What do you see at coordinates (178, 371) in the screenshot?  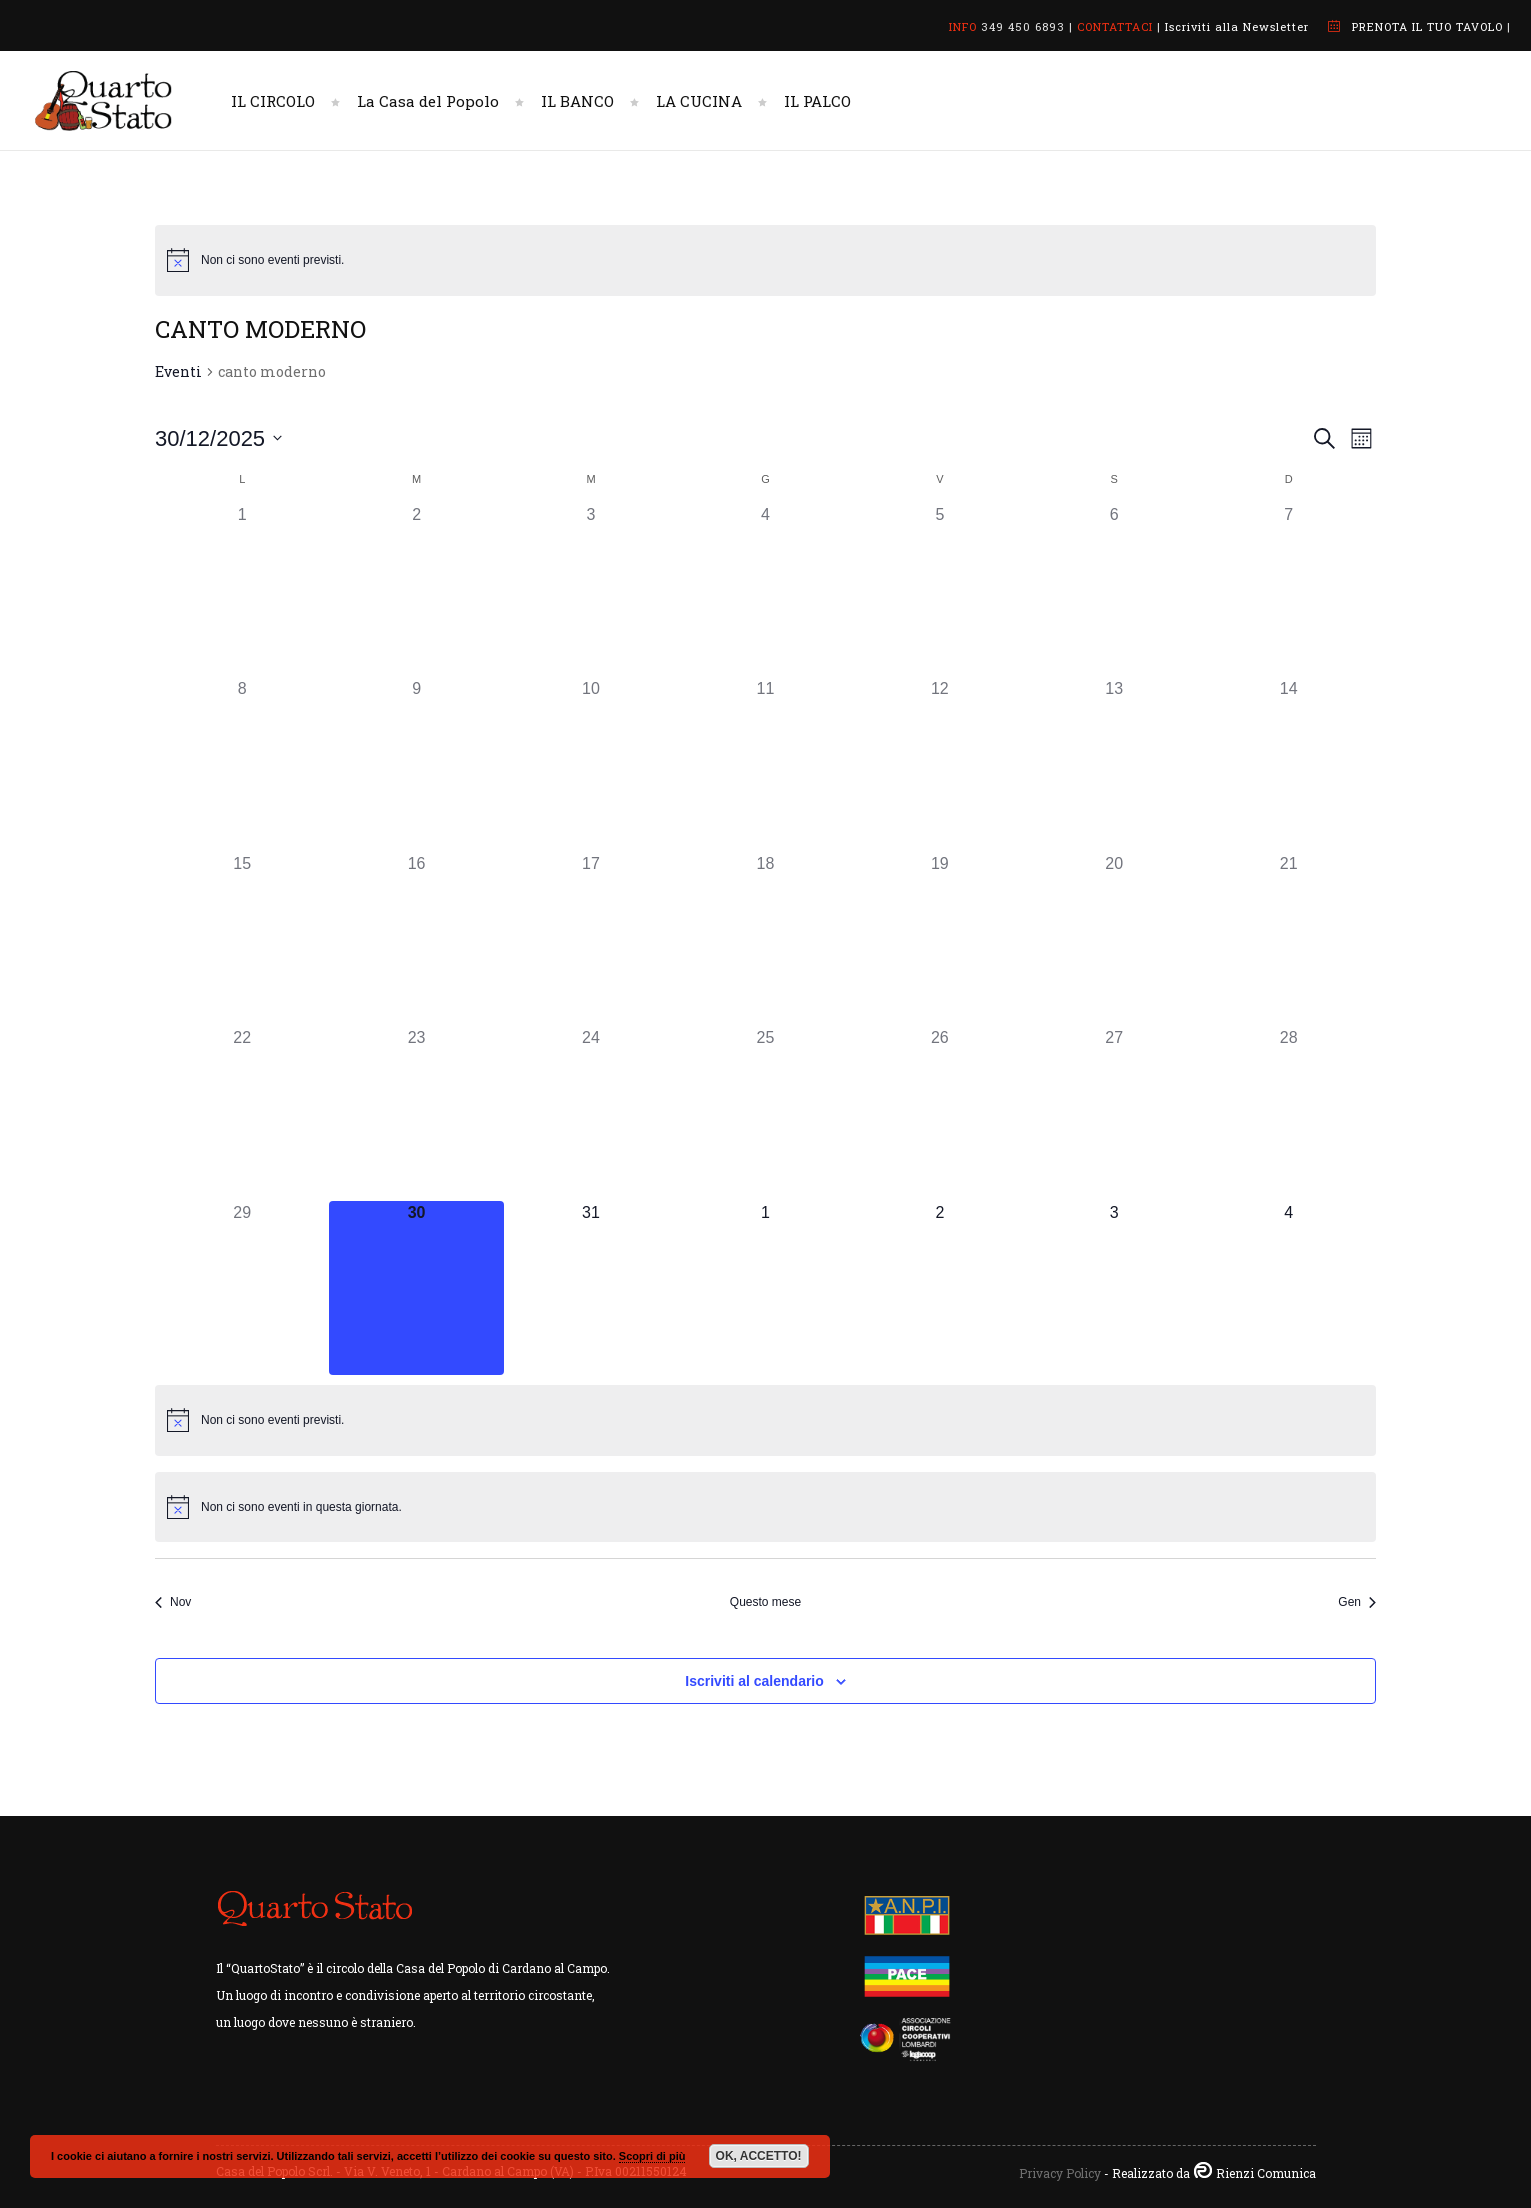 I see `Eventi` at bounding box center [178, 371].